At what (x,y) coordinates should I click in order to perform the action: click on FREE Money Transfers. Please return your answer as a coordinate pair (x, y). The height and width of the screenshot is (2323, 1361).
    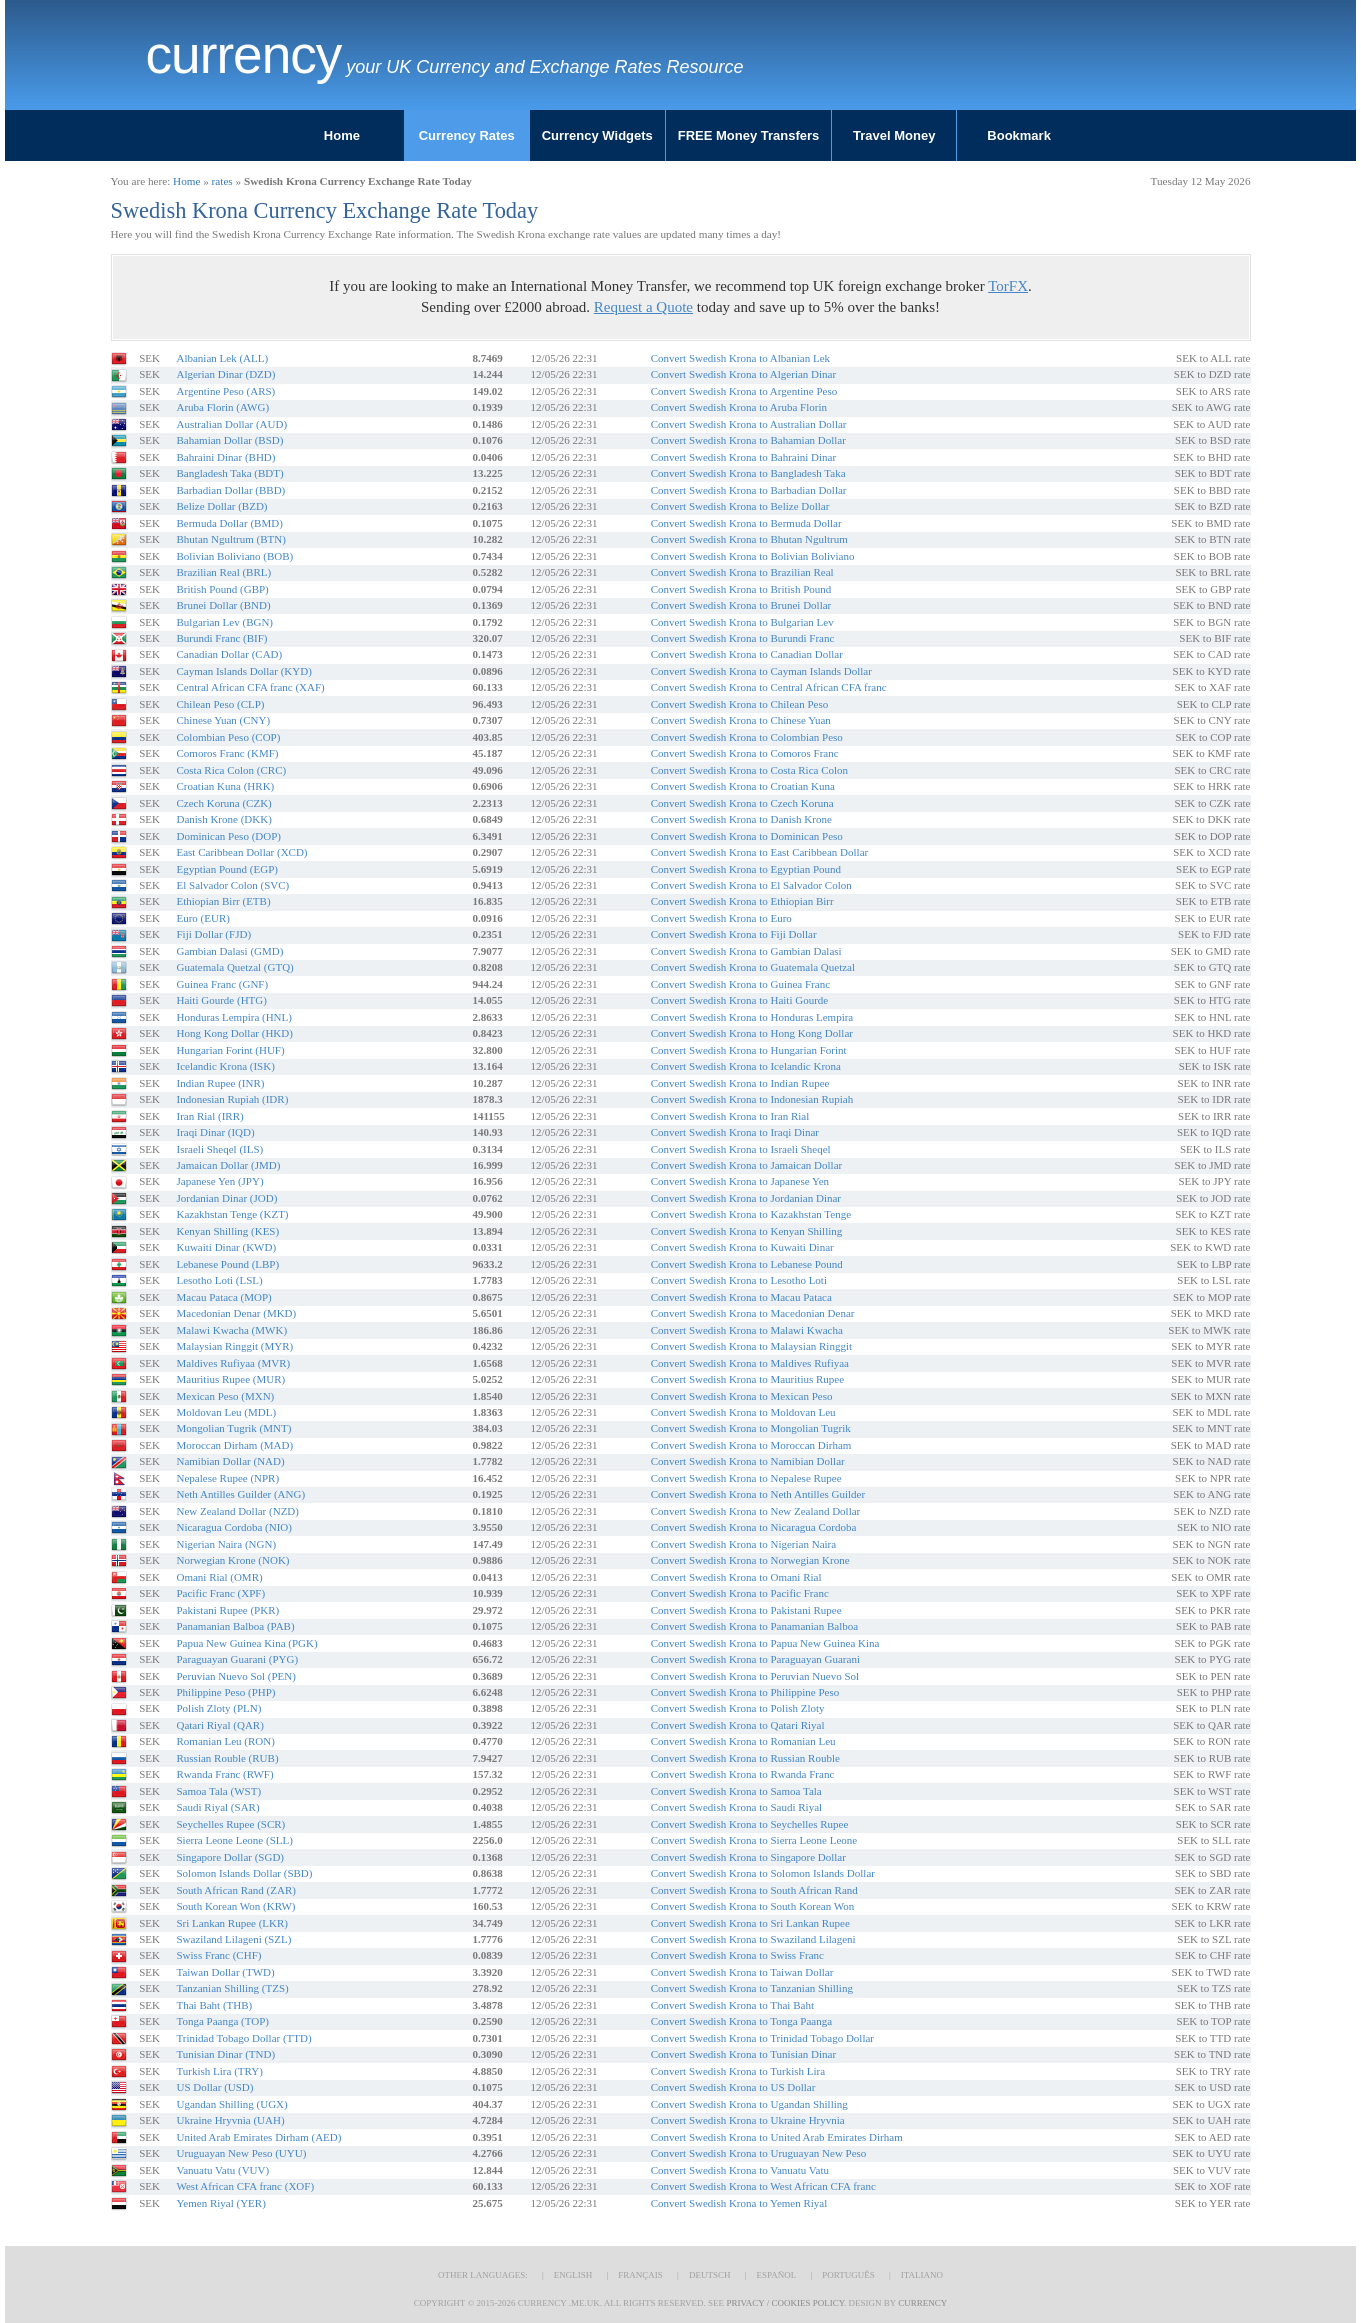
    Looking at the image, I should click on (749, 135).